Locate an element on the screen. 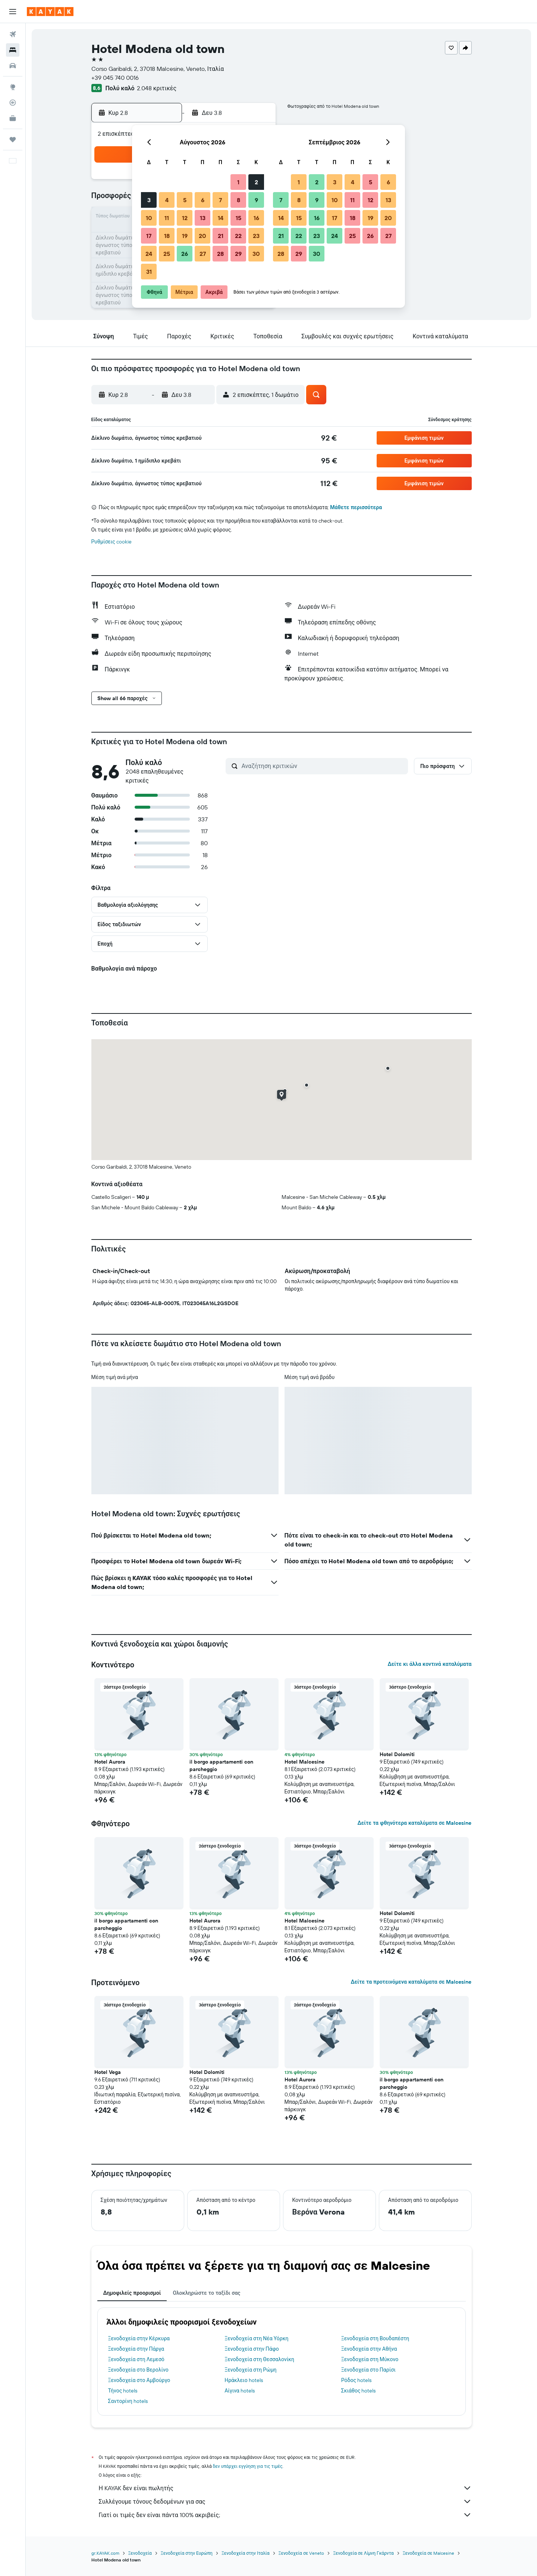  1 [button] is located at coordinates (238, 182).